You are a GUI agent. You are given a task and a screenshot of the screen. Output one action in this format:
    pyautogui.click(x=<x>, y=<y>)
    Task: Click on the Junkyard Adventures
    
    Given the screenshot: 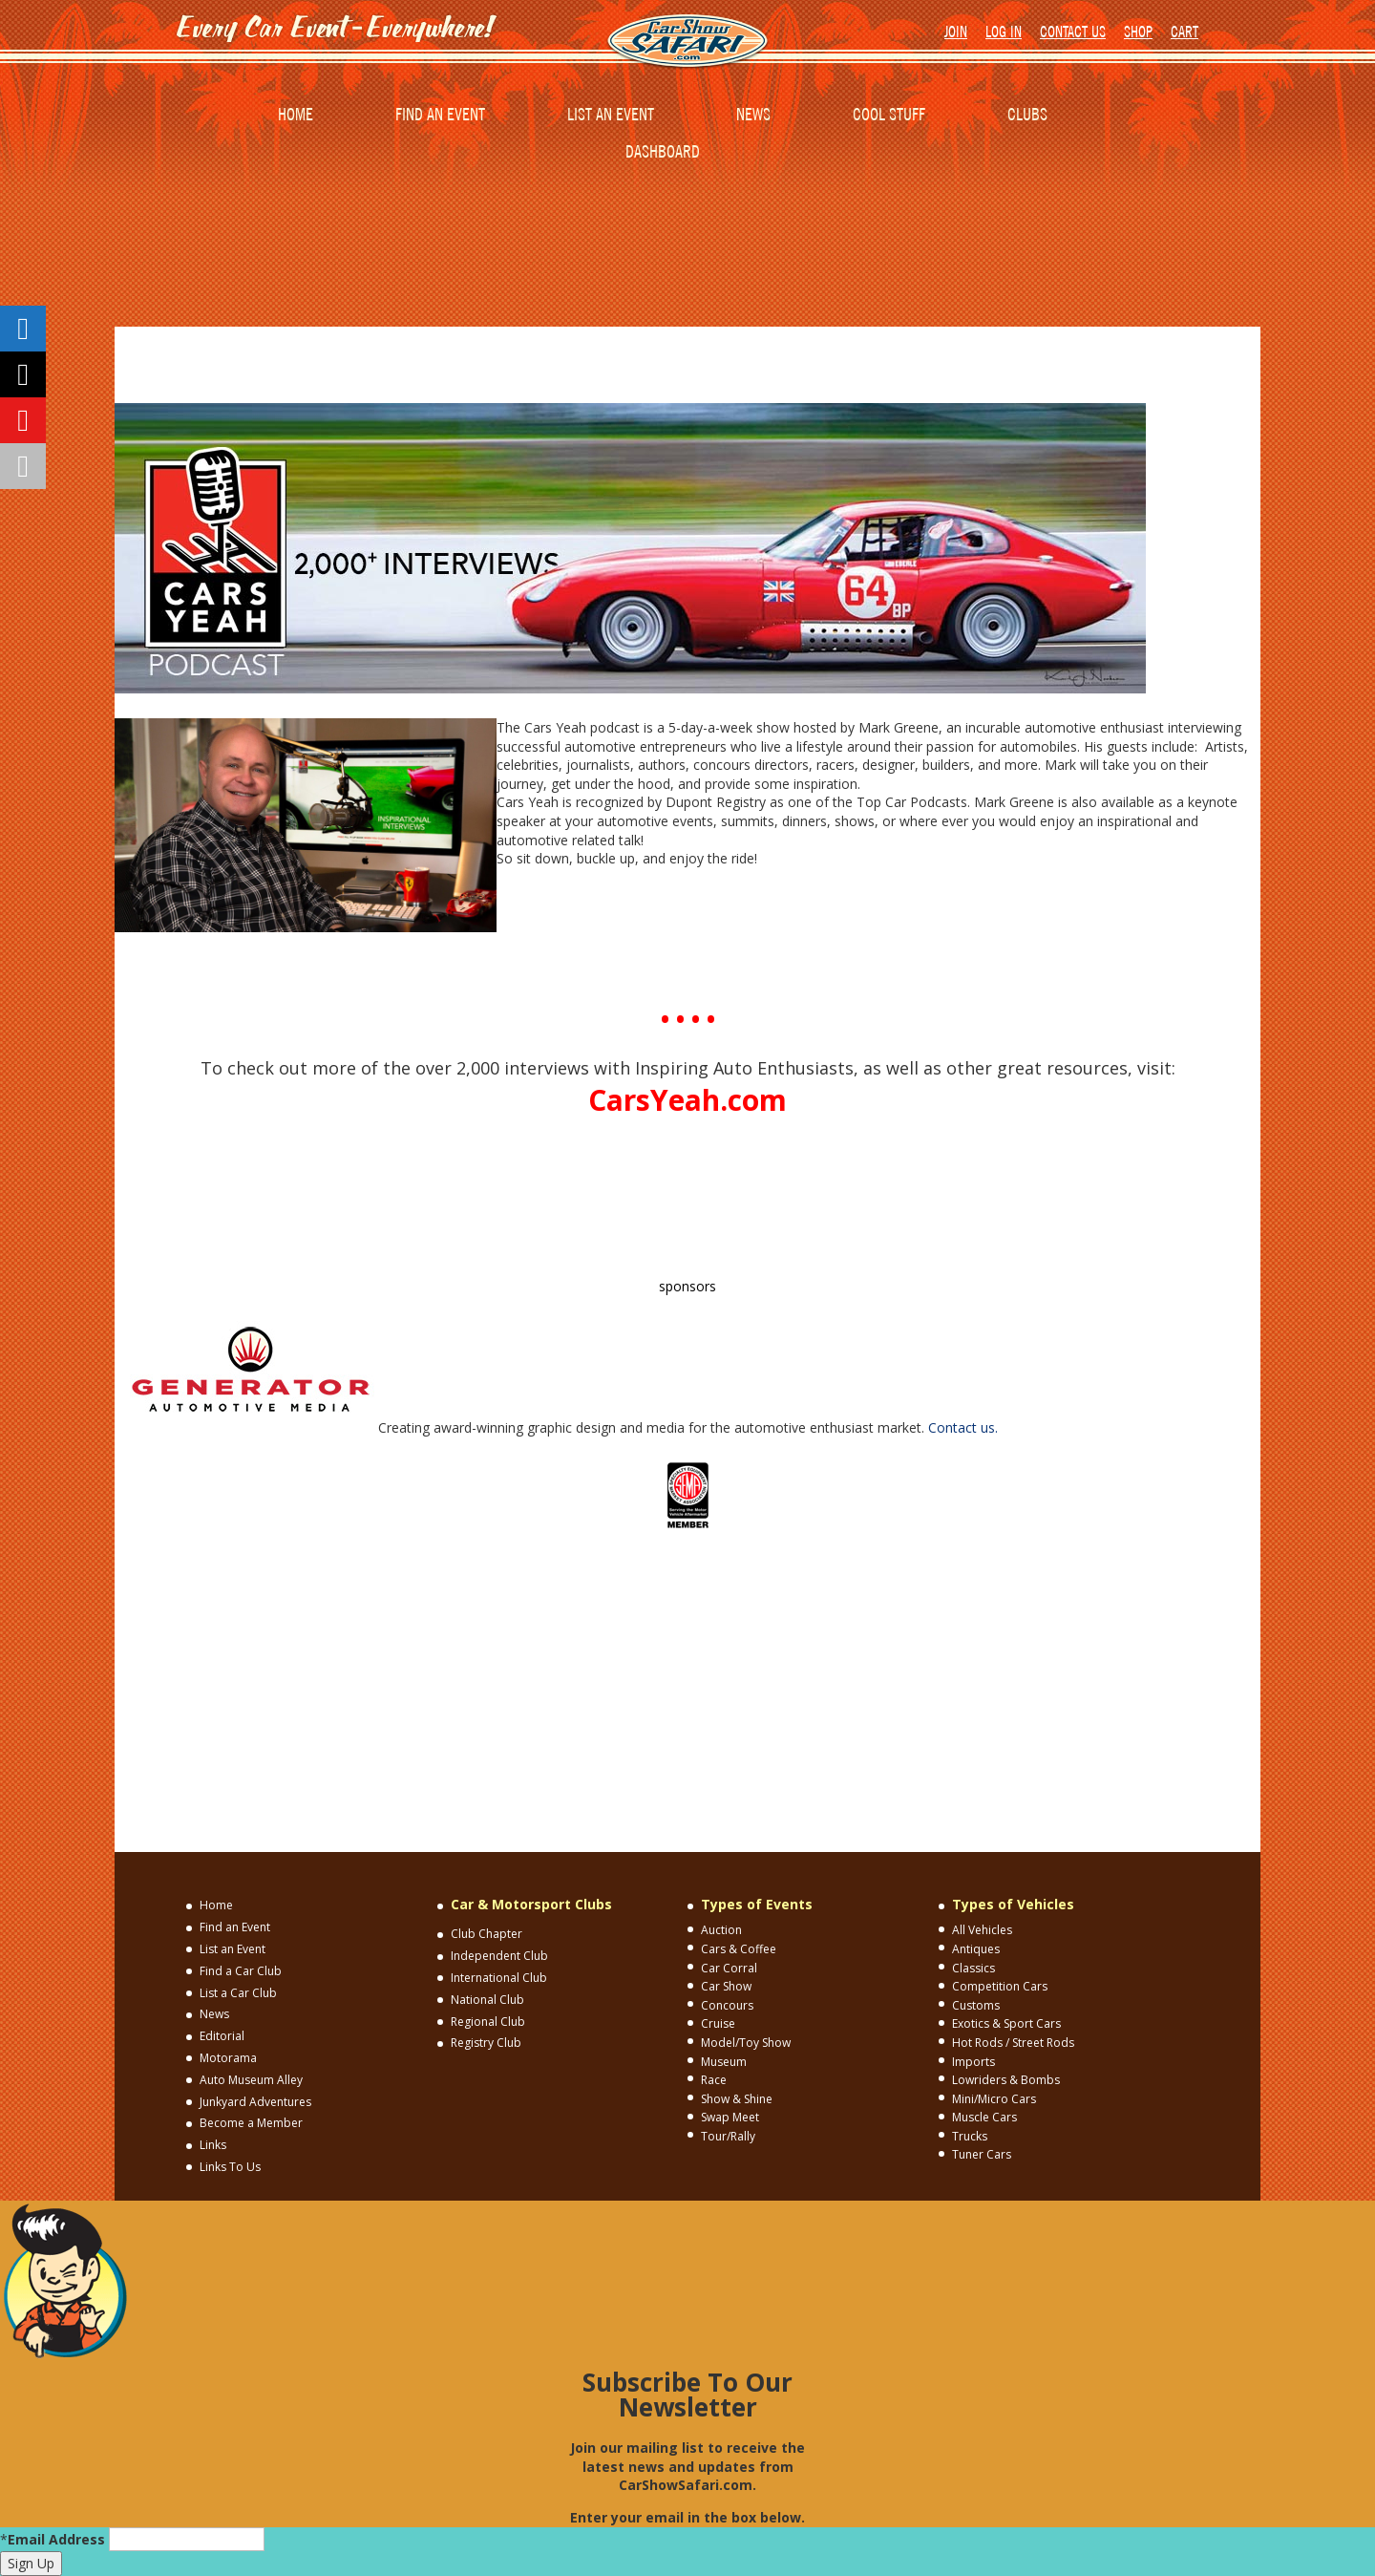 What is the action you would take?
    pyautogui.click(x=255, y=2102)
    